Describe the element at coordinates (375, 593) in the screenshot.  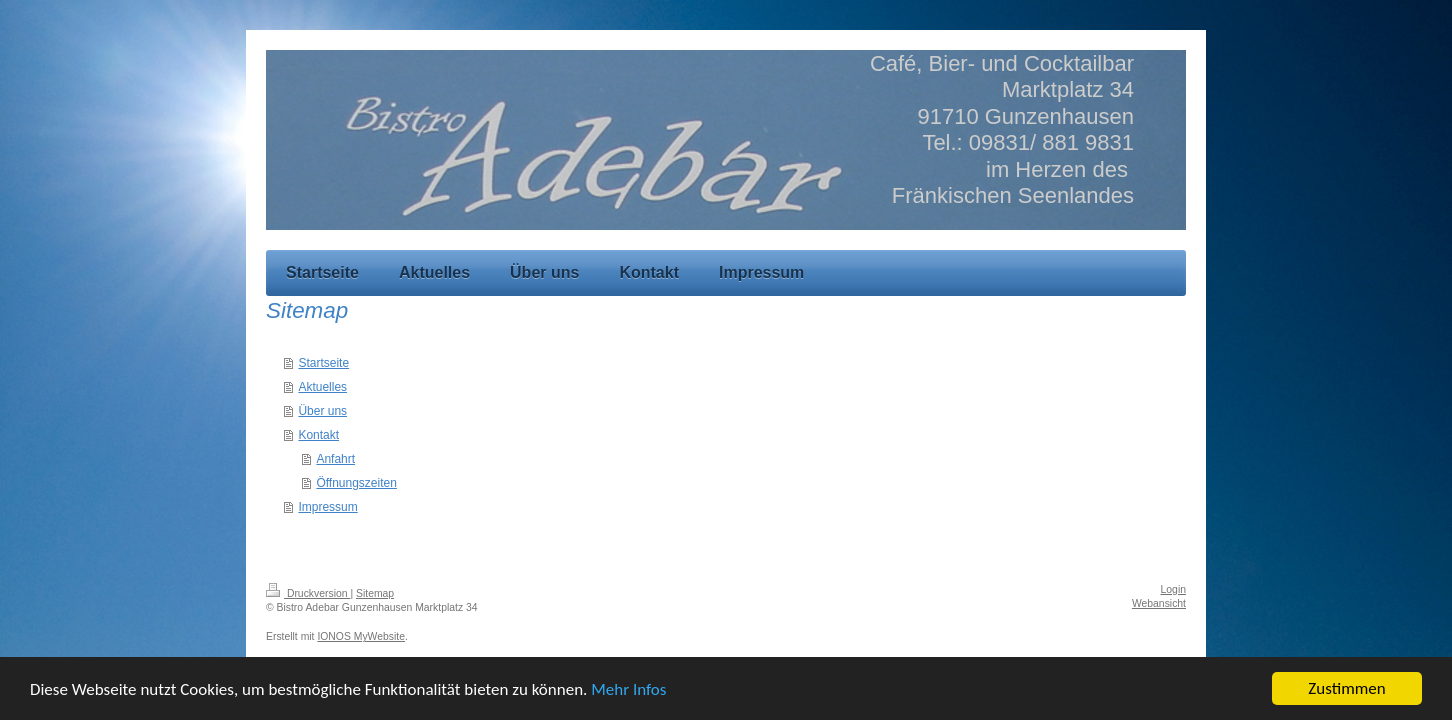
I see `Sitemap` at that location.